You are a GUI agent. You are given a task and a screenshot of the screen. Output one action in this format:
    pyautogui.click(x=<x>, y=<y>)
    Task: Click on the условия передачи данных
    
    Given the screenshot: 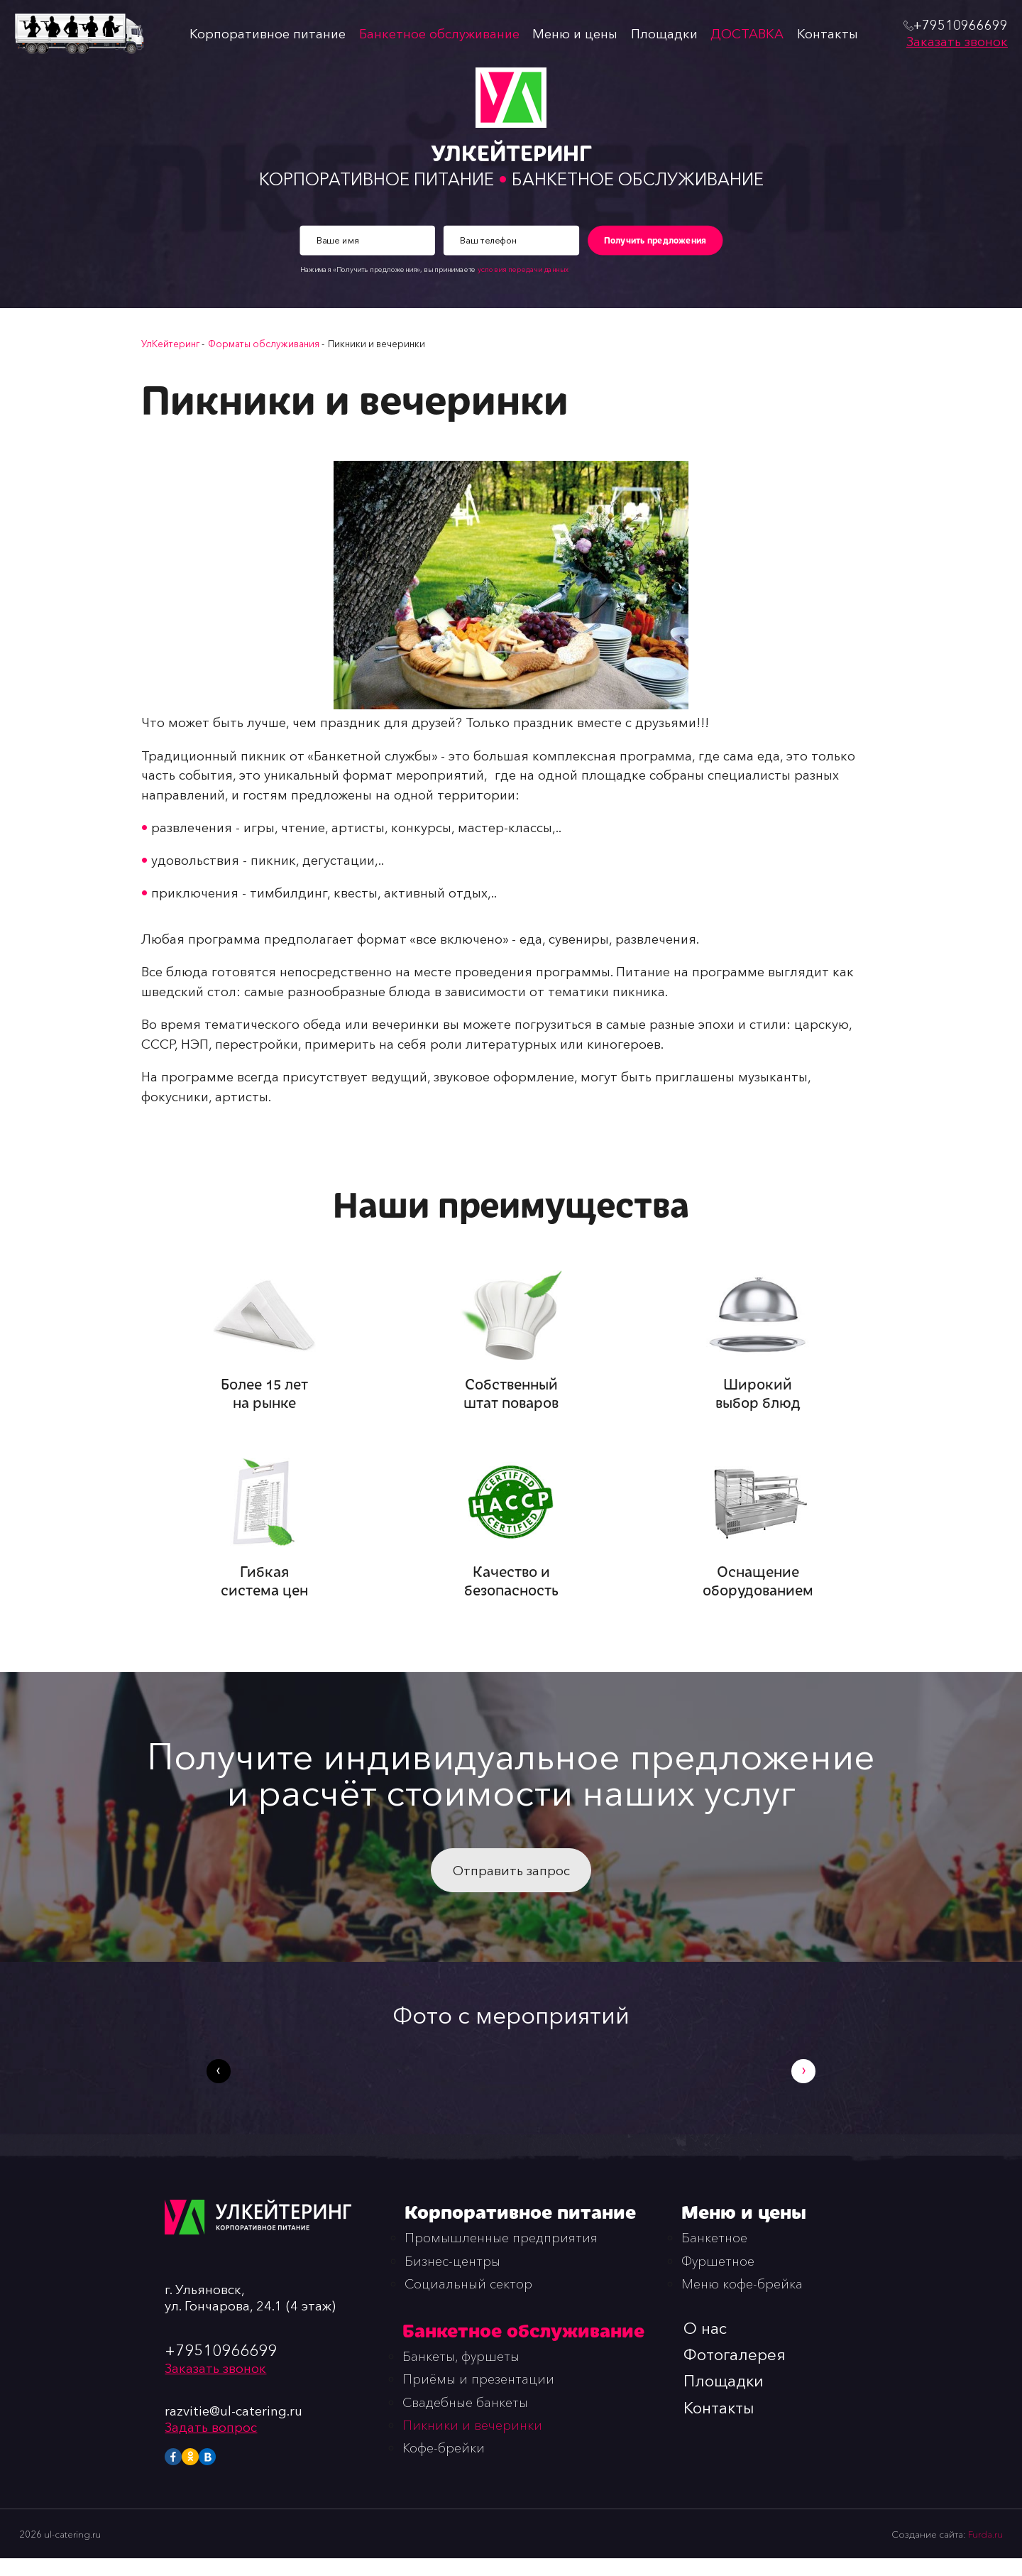 What is the action you would take?
    pyautogui.click(x=521, y=271)
    